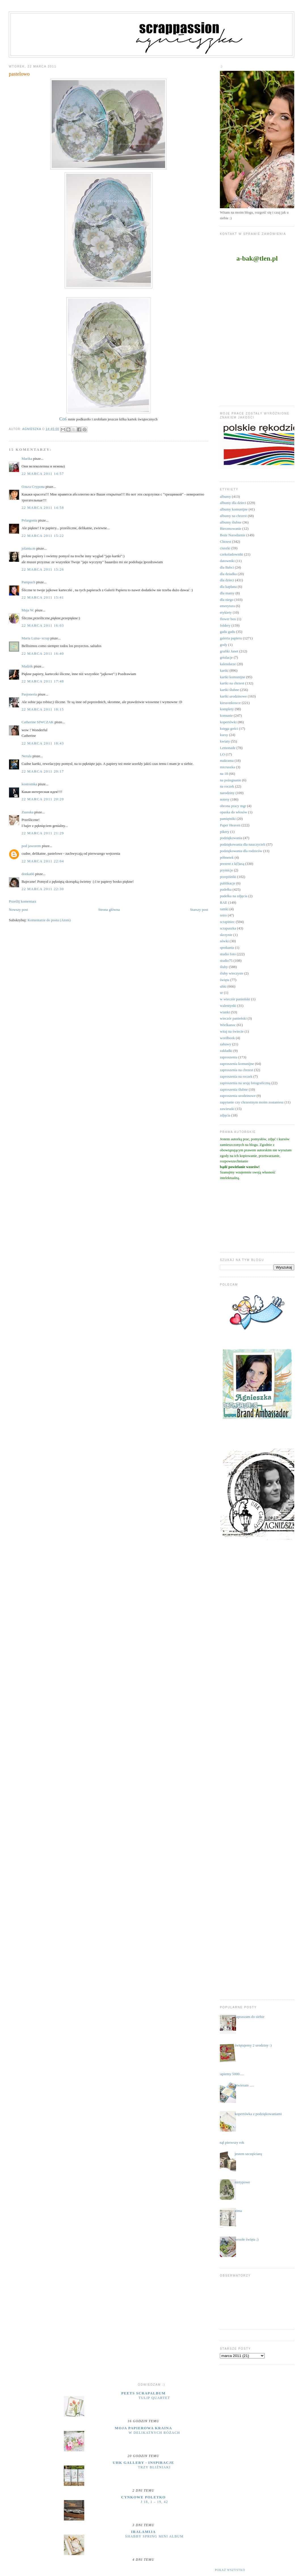 The image size is (303, 2576). What do you see at coordinates (143, 2428) in the screenshot?
I see `moja papierowa kraina` at bounding box center [143, 2428].